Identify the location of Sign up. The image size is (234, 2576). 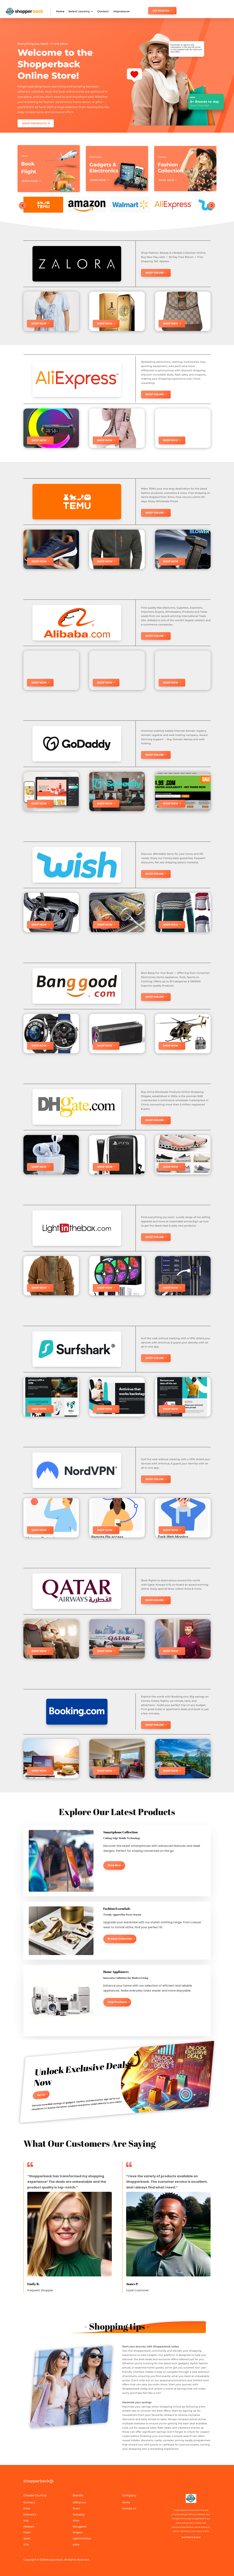
(41, 2095).